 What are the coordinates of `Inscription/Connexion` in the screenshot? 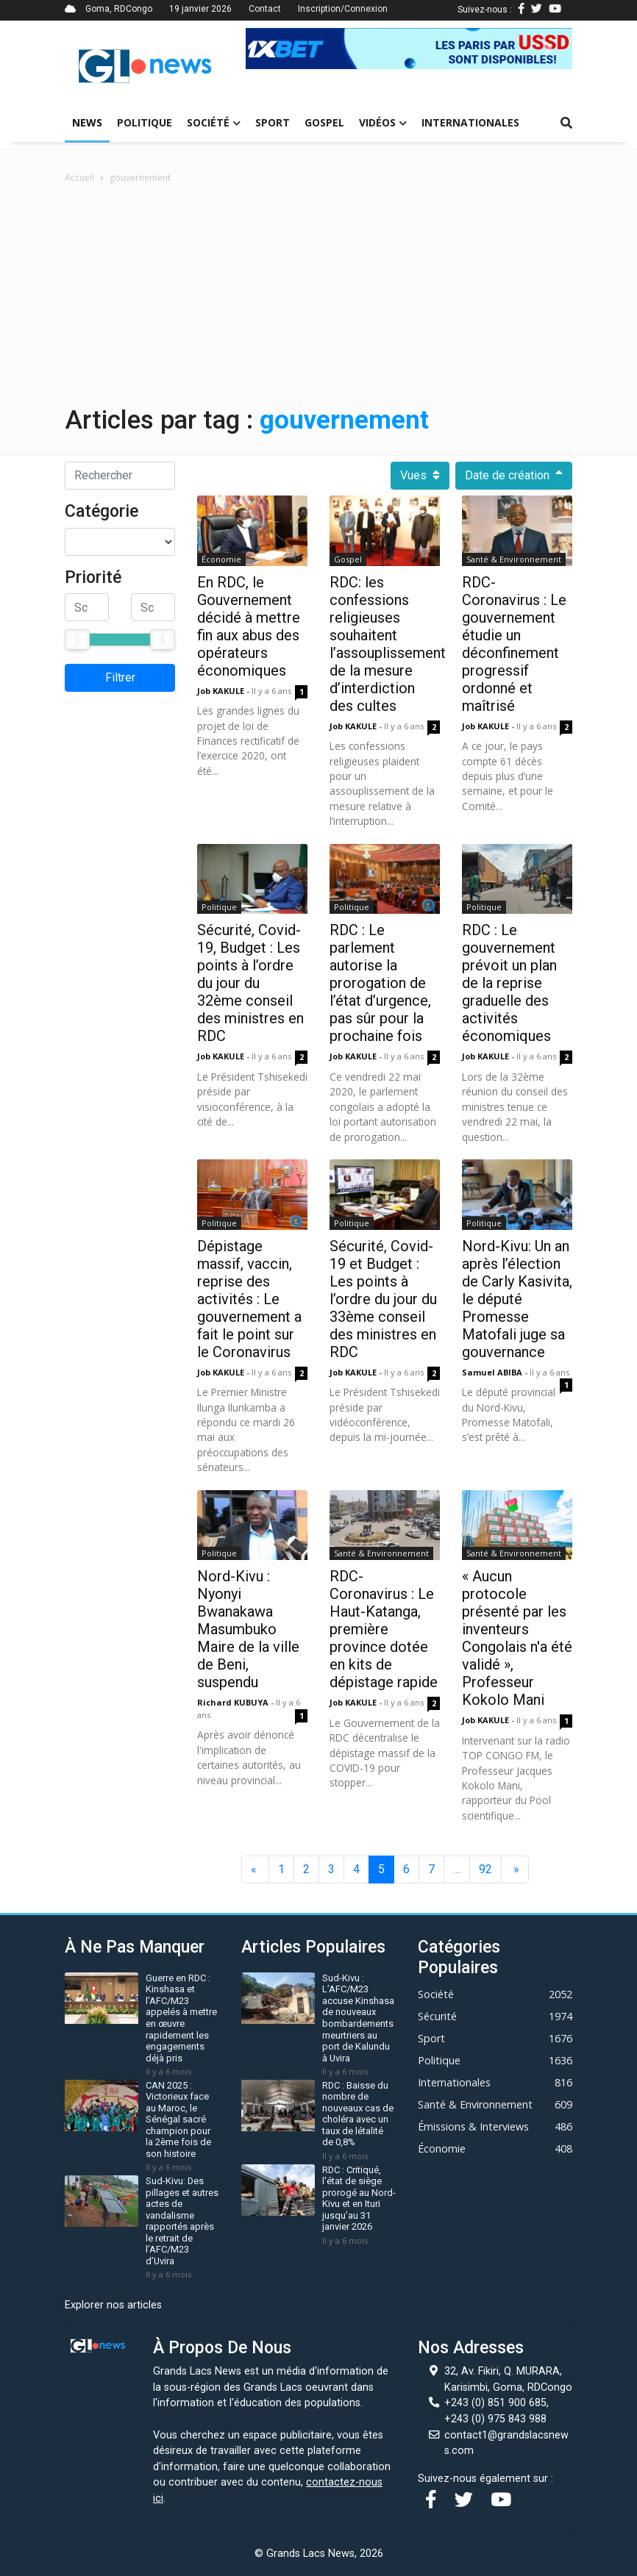 It's located at (343, 9).